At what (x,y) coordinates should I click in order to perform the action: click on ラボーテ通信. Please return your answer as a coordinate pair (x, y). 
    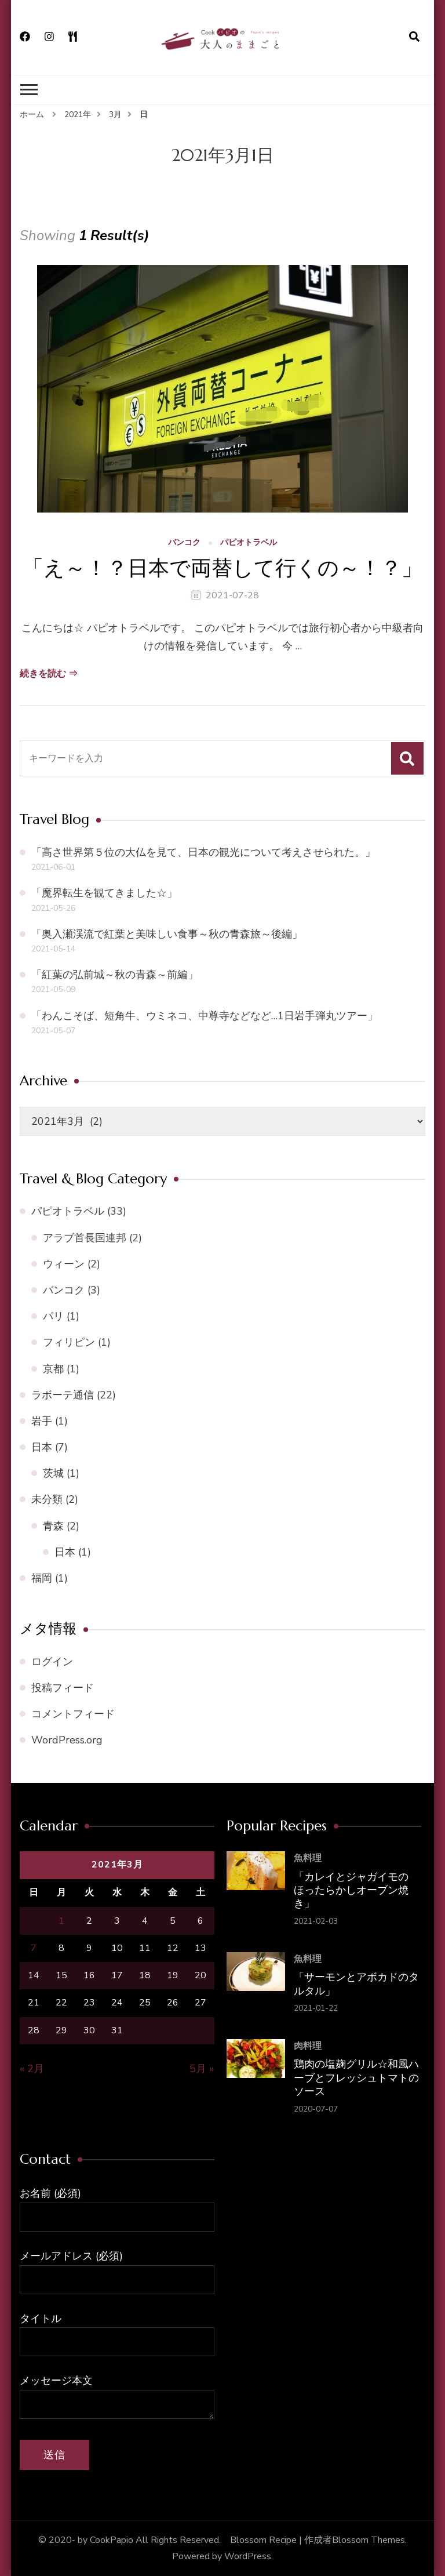
    Looking at the image, I should click on (62, 1395).